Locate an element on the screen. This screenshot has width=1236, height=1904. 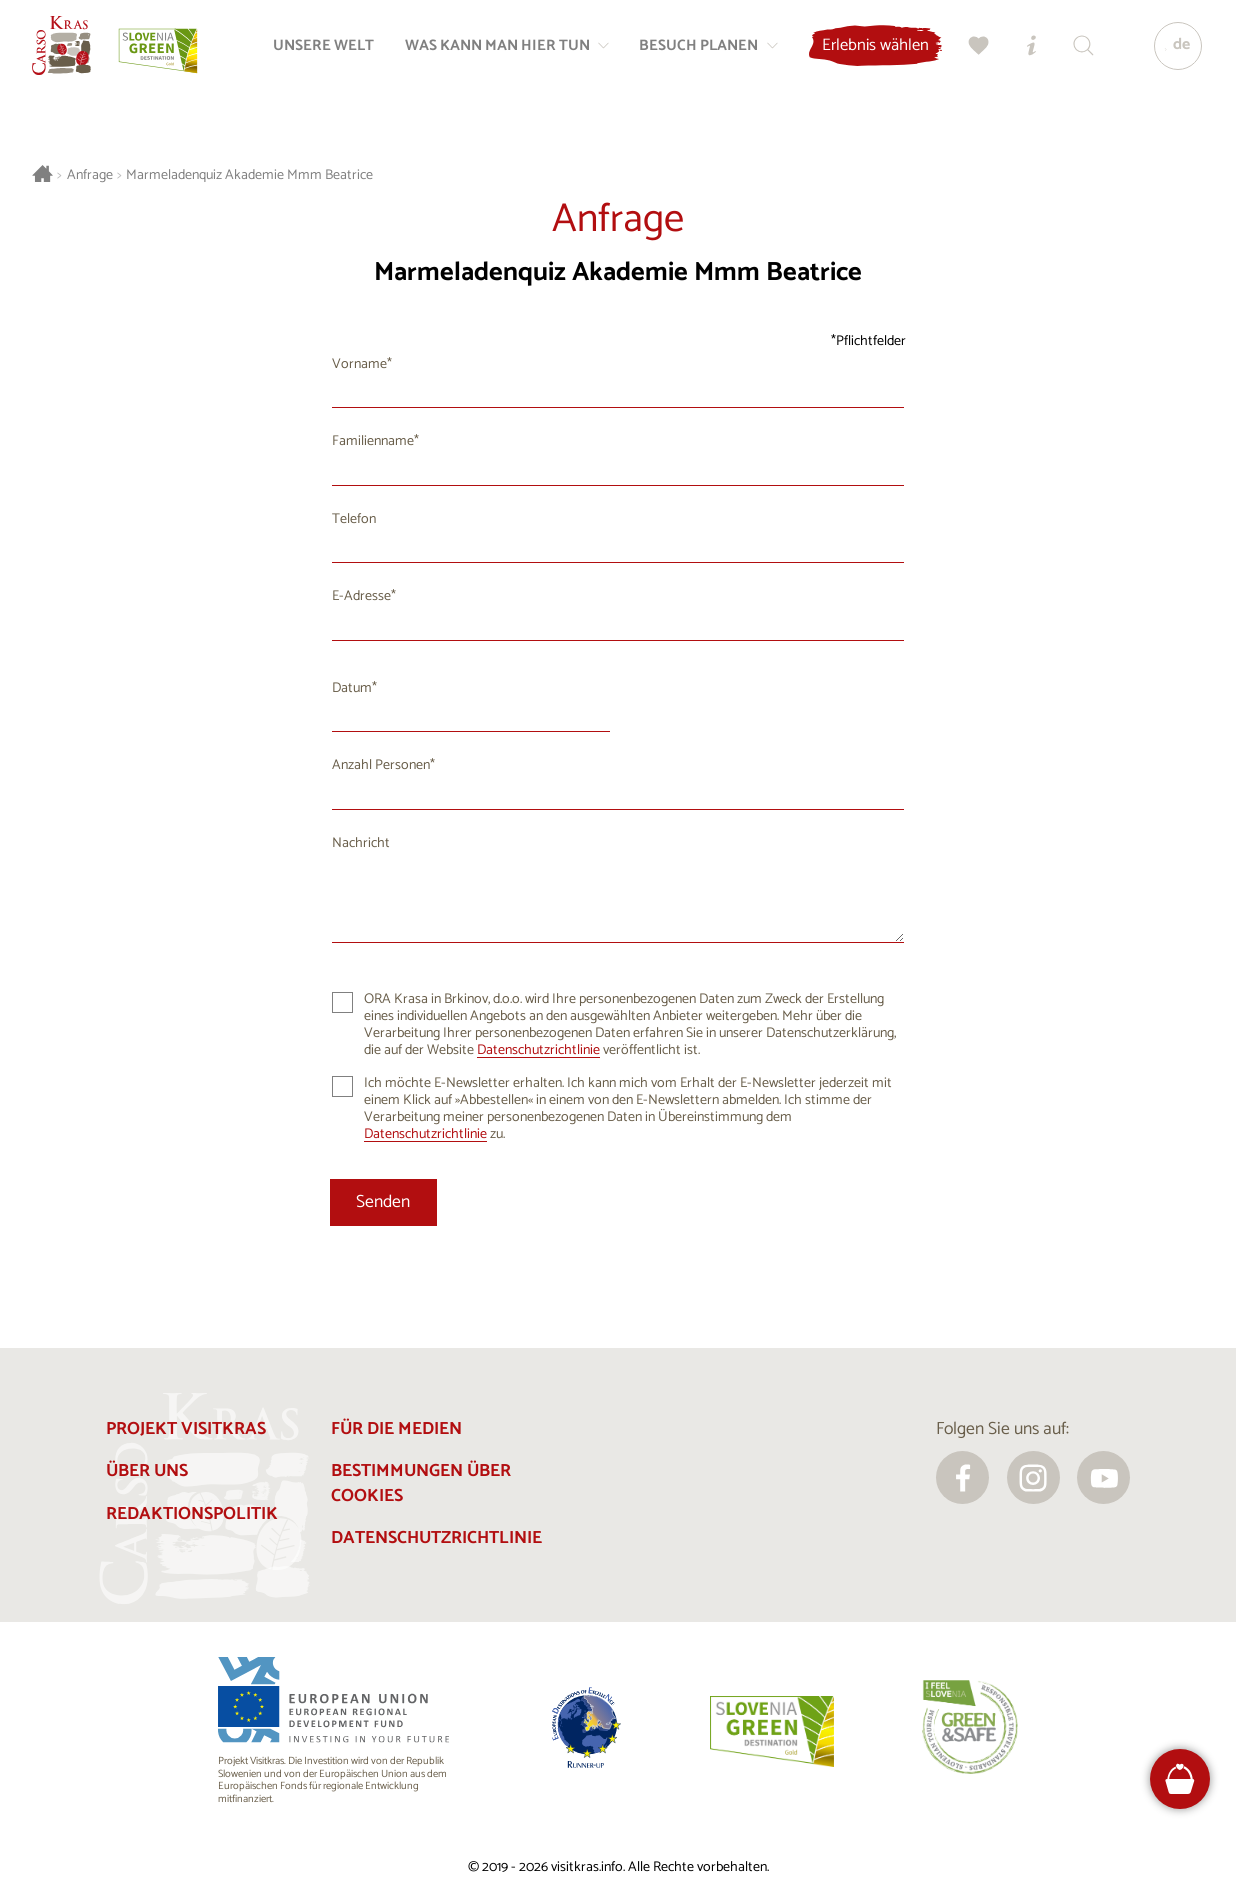
Für die Medien is located at coordinates (396, 1429).